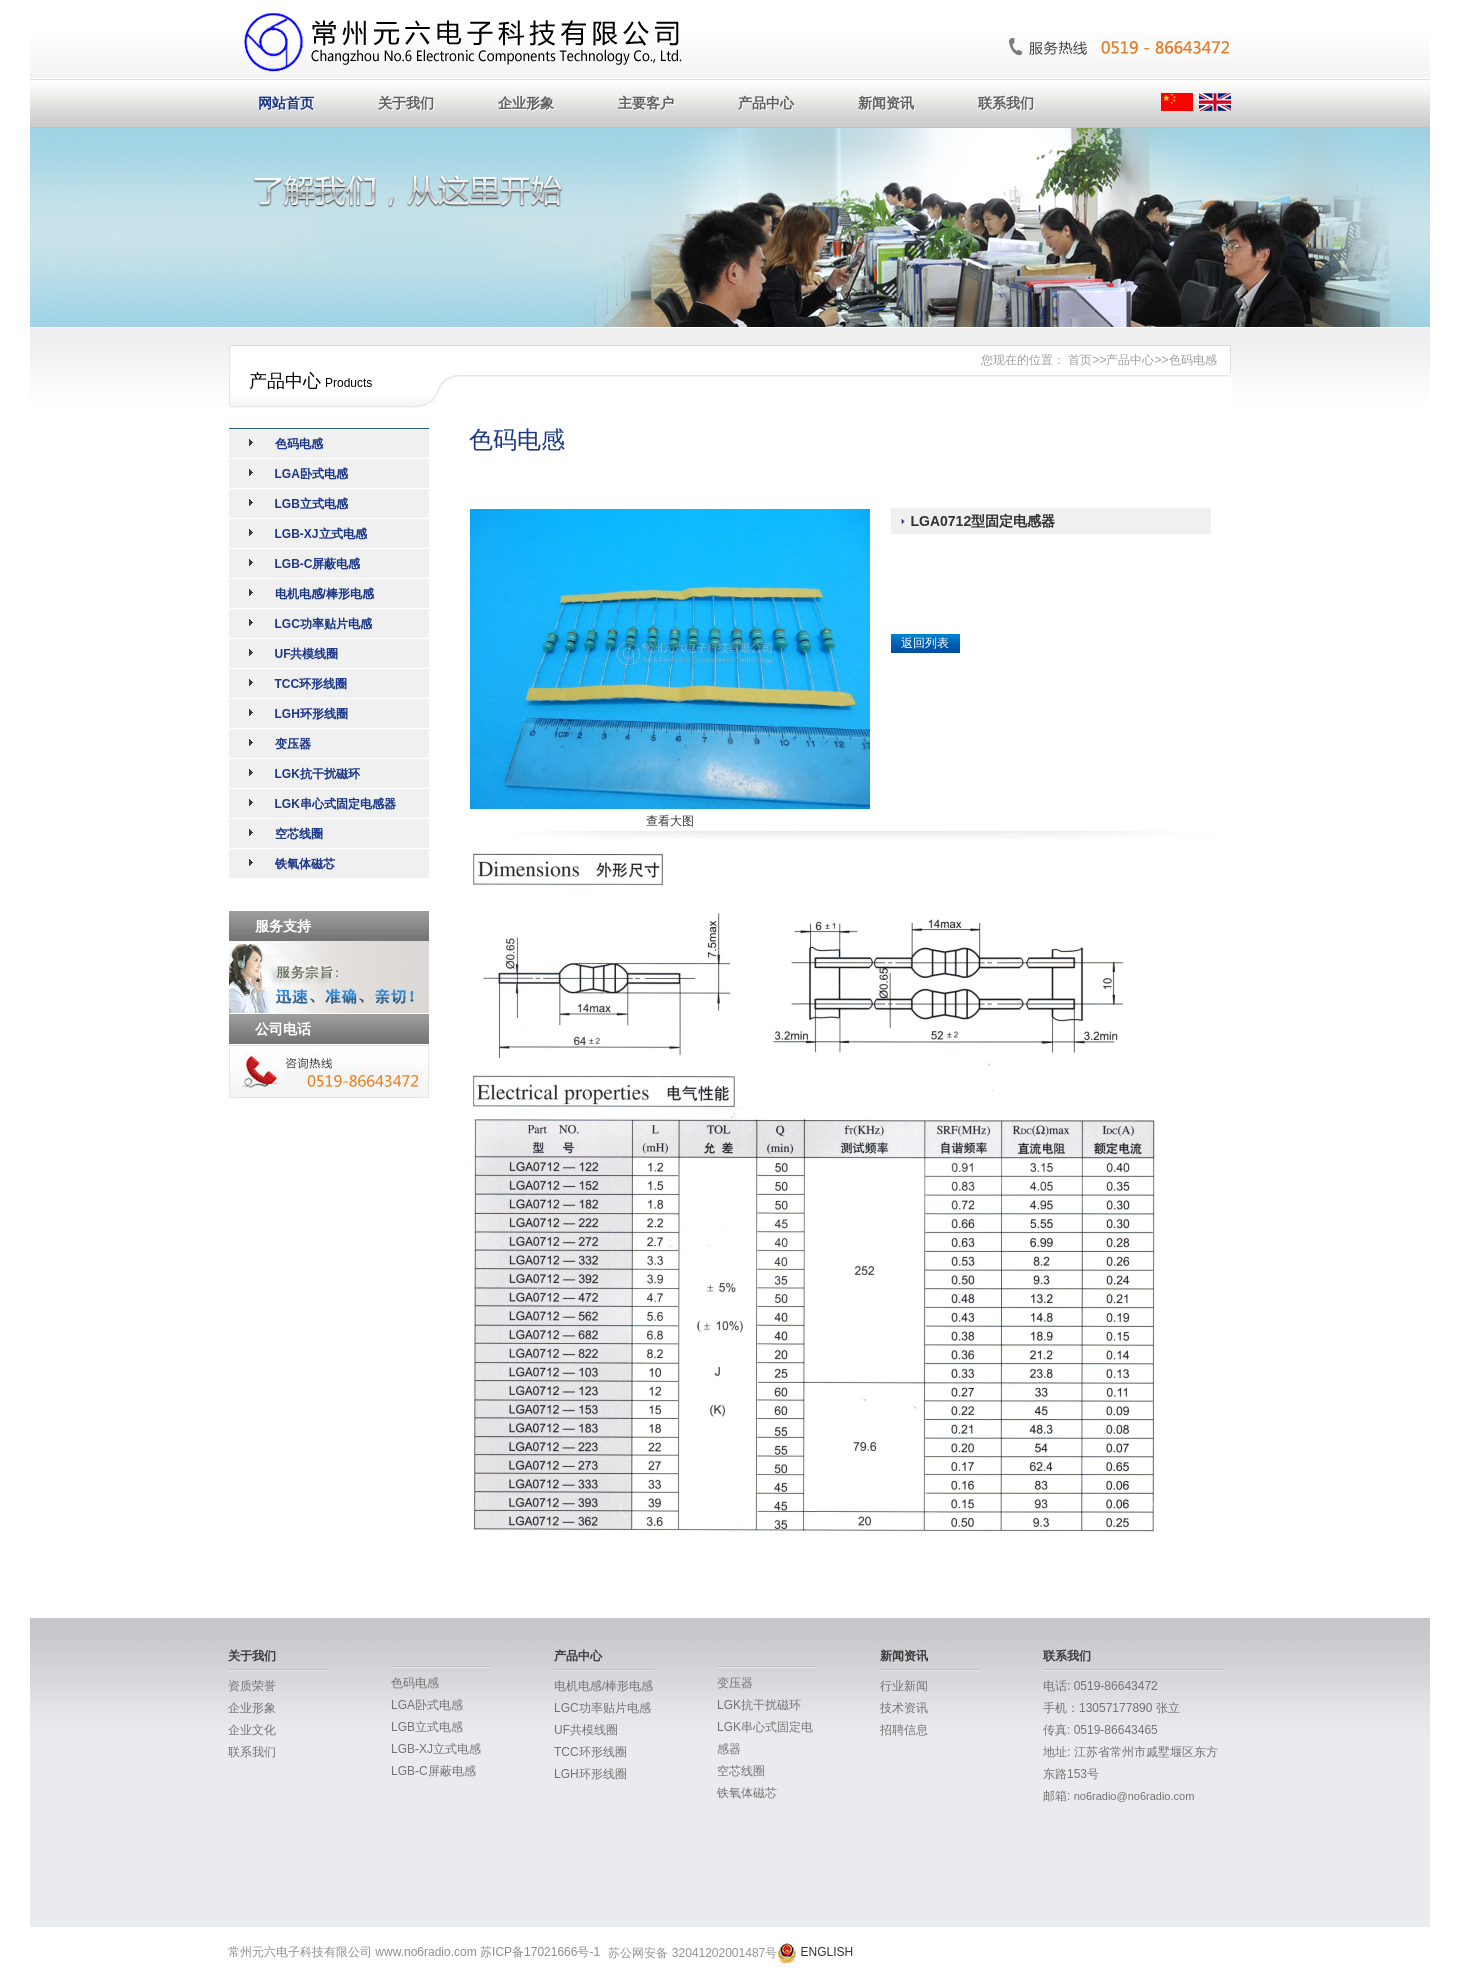 This screenshot has width=1459, height=1973. I want to click on 产品中心, so click(766, 103).